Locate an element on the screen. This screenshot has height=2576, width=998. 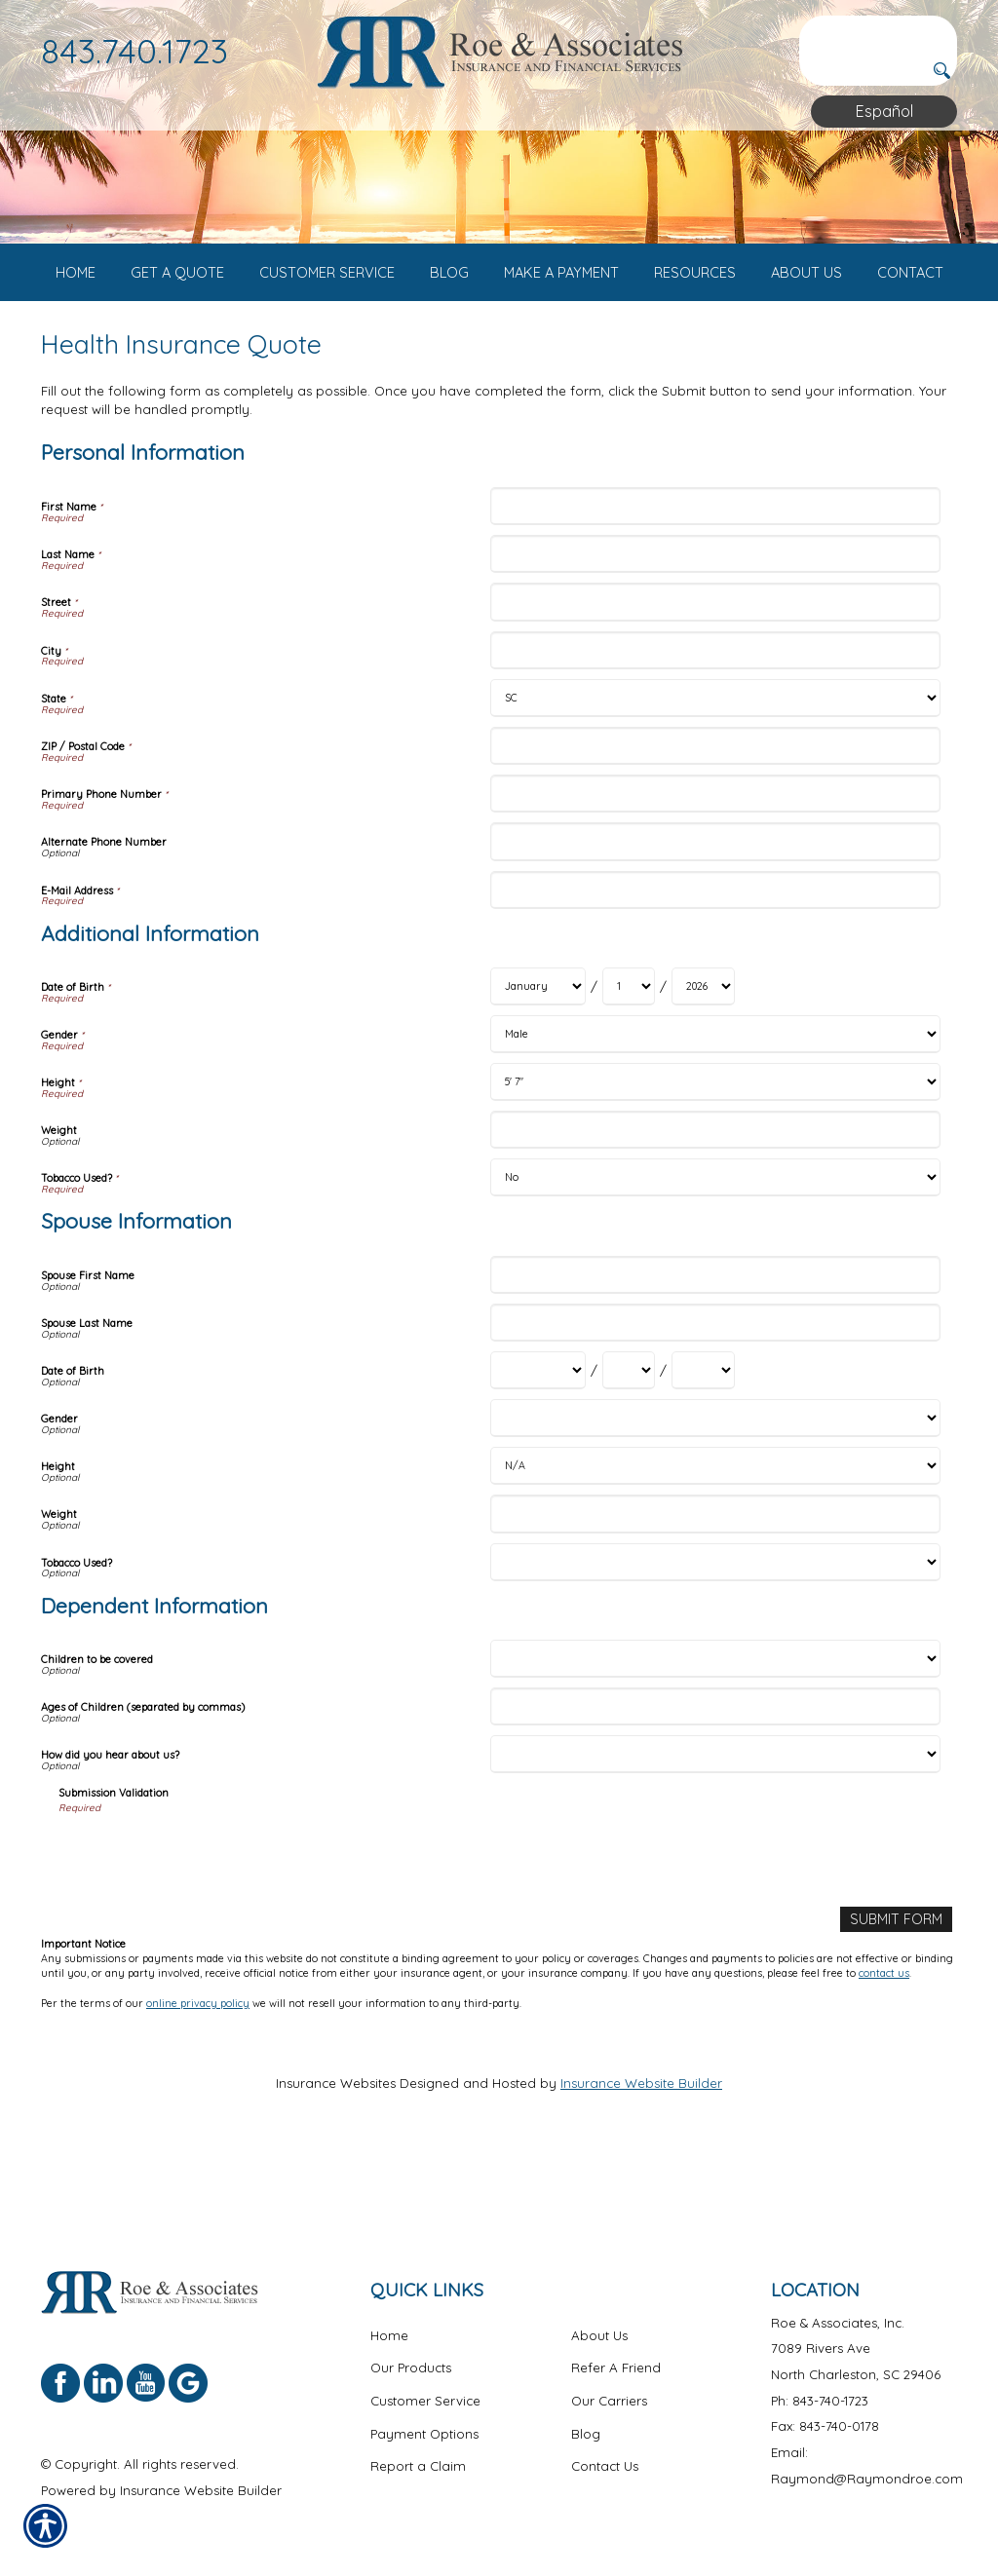
Payment Options is located at coordinates (424, 2433).